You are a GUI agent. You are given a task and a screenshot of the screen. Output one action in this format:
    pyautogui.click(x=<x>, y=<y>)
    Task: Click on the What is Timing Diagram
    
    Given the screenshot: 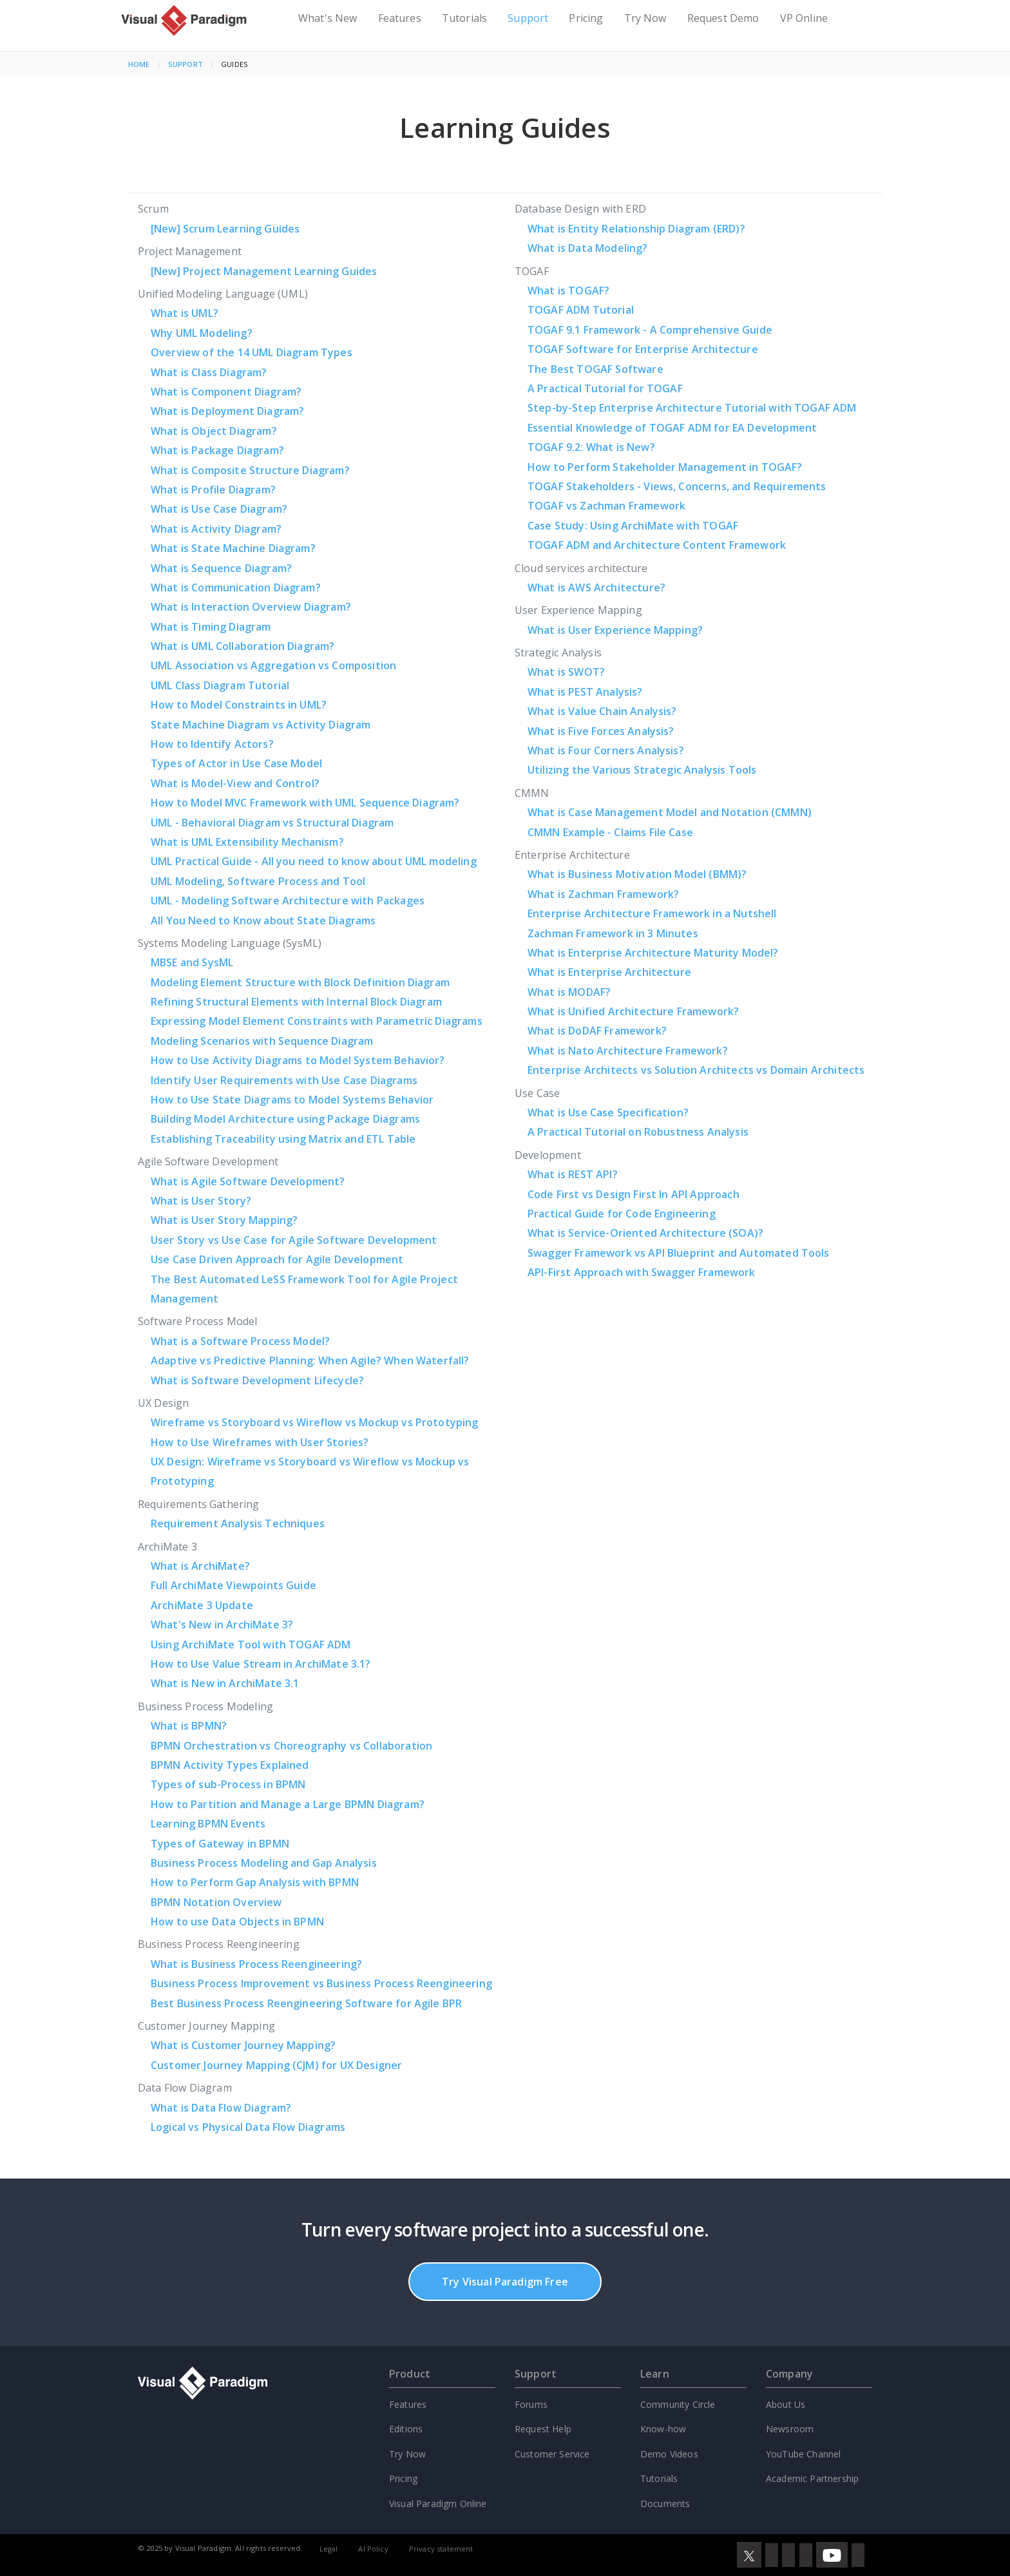 What is the action you would take?
    pyautogui.click(x=211, y=627)
    